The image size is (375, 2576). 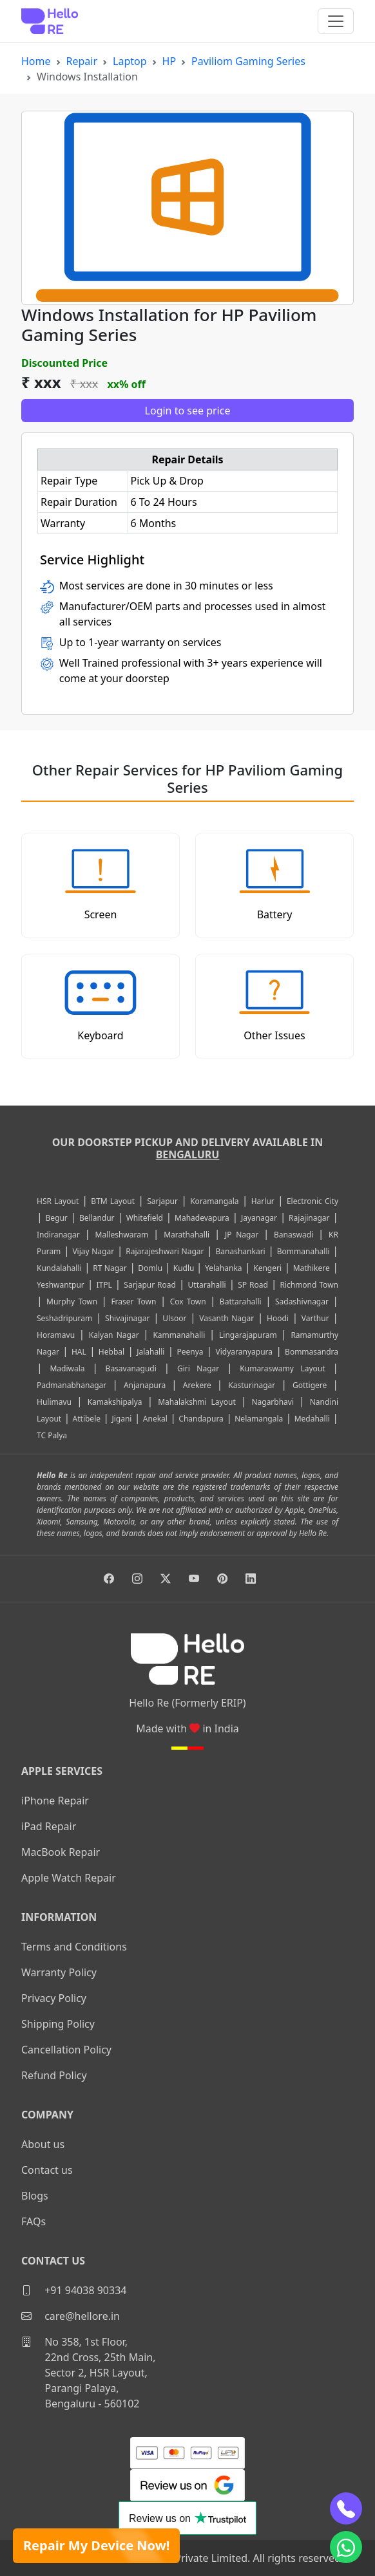 I want to click on Koramangala, so click(x=214, y=1201).